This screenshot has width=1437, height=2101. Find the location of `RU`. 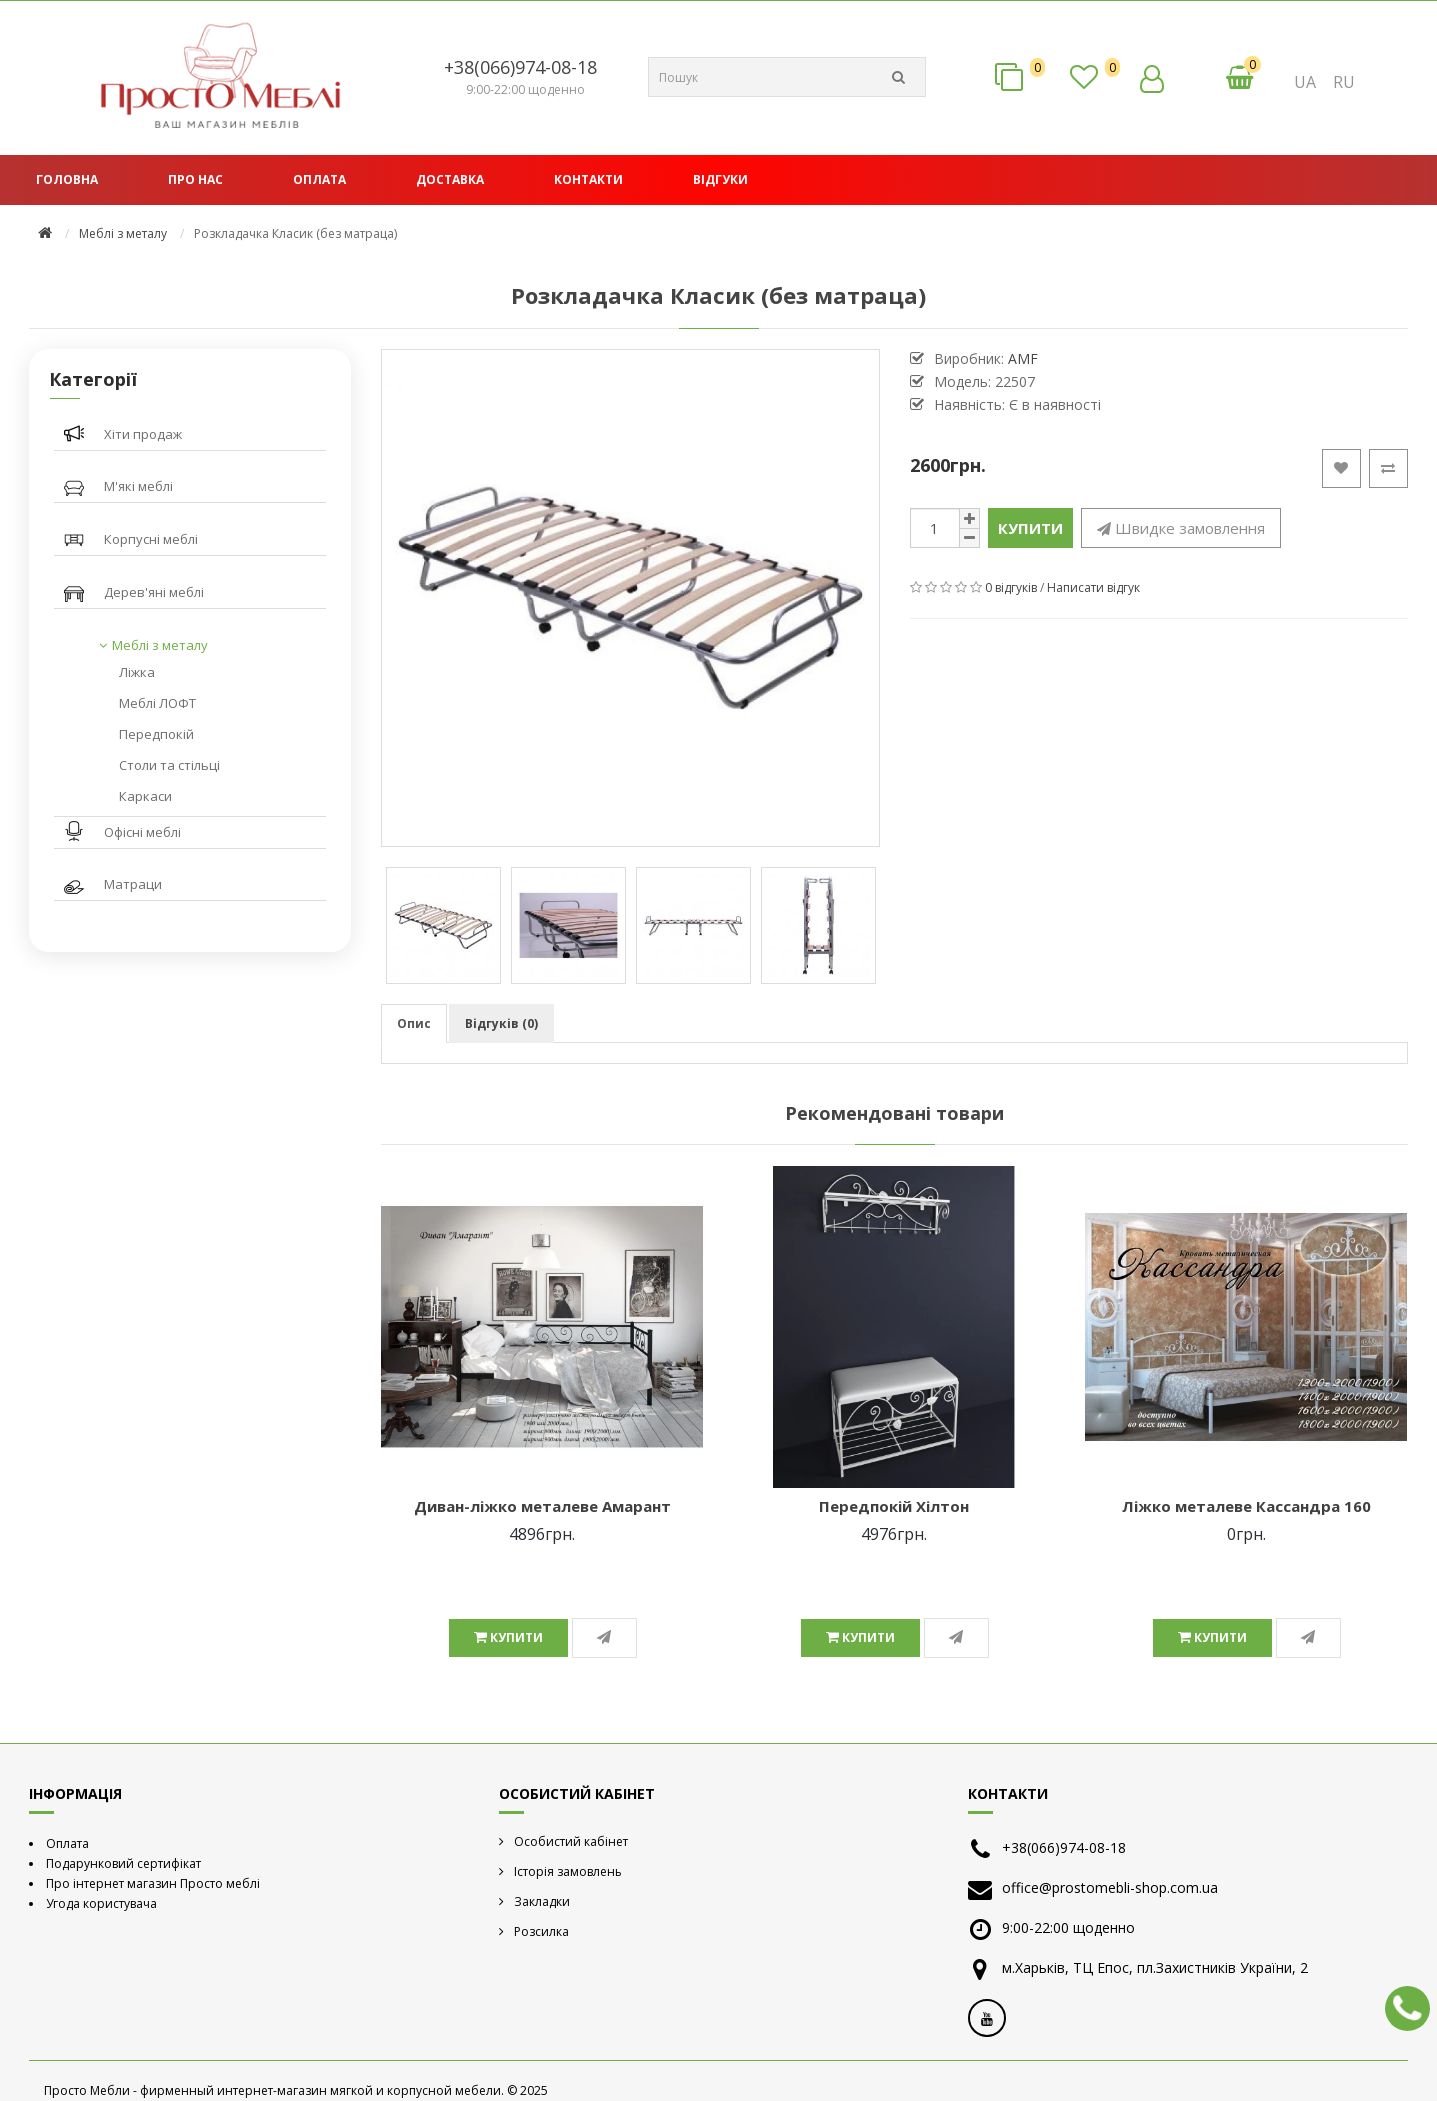

RU is located at coordinates (1344, 82).